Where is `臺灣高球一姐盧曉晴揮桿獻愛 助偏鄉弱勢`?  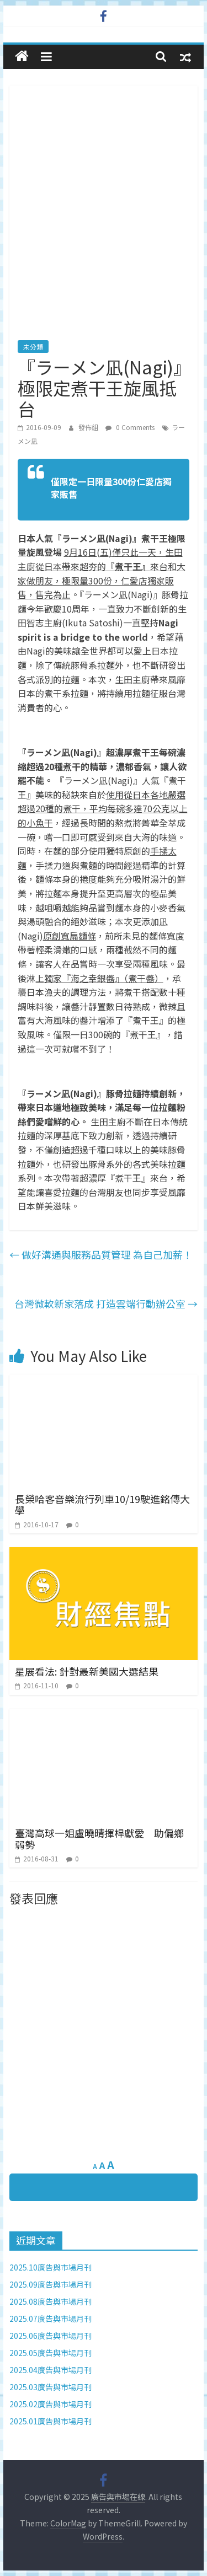
臺灣高球一姐盧曉晴揮桿獻愛 助偏鄉弱勢 is located at coordinates (99, 1839).